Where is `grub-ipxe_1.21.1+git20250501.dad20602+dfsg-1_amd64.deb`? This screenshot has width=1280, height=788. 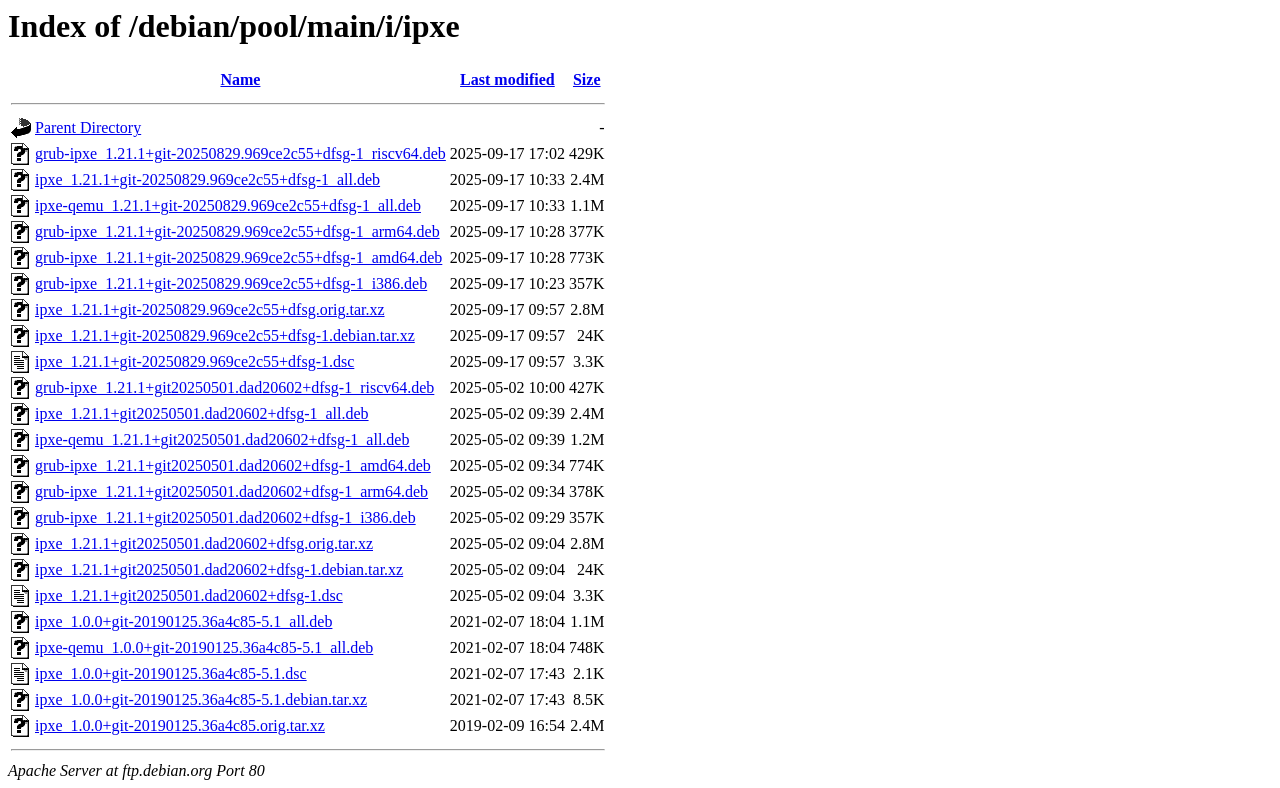
grub-ipxe_1.21.1+git20250501.dad20602+dfsg-1_amd64.deb is located at coordinates (233, 465).